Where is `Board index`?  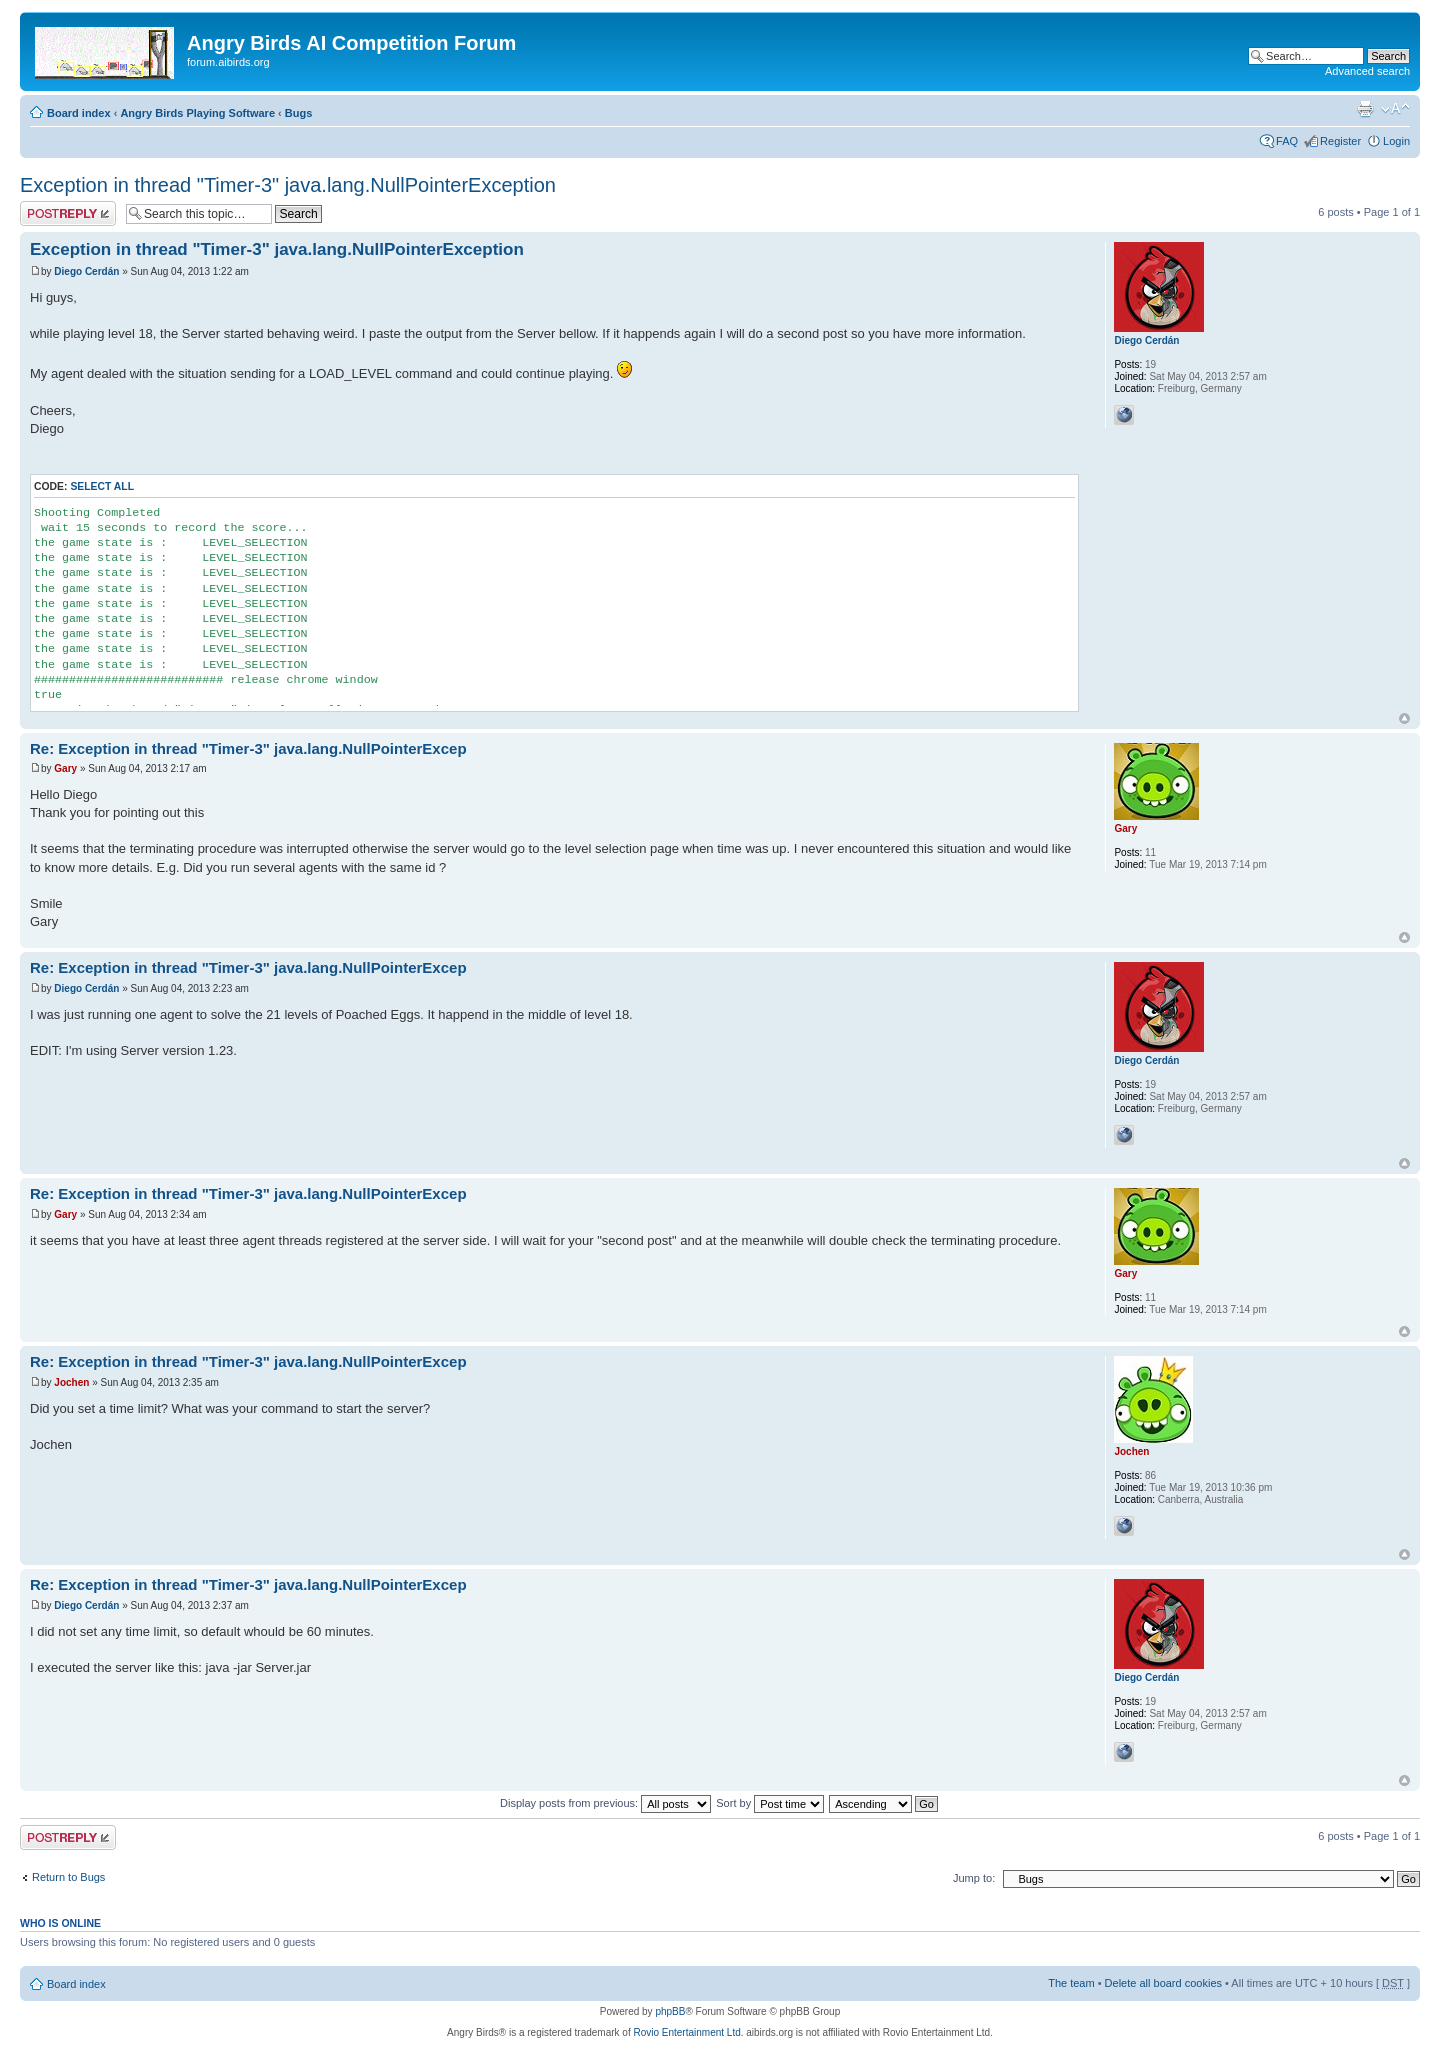 Board index is located at coordinates (79, 113).